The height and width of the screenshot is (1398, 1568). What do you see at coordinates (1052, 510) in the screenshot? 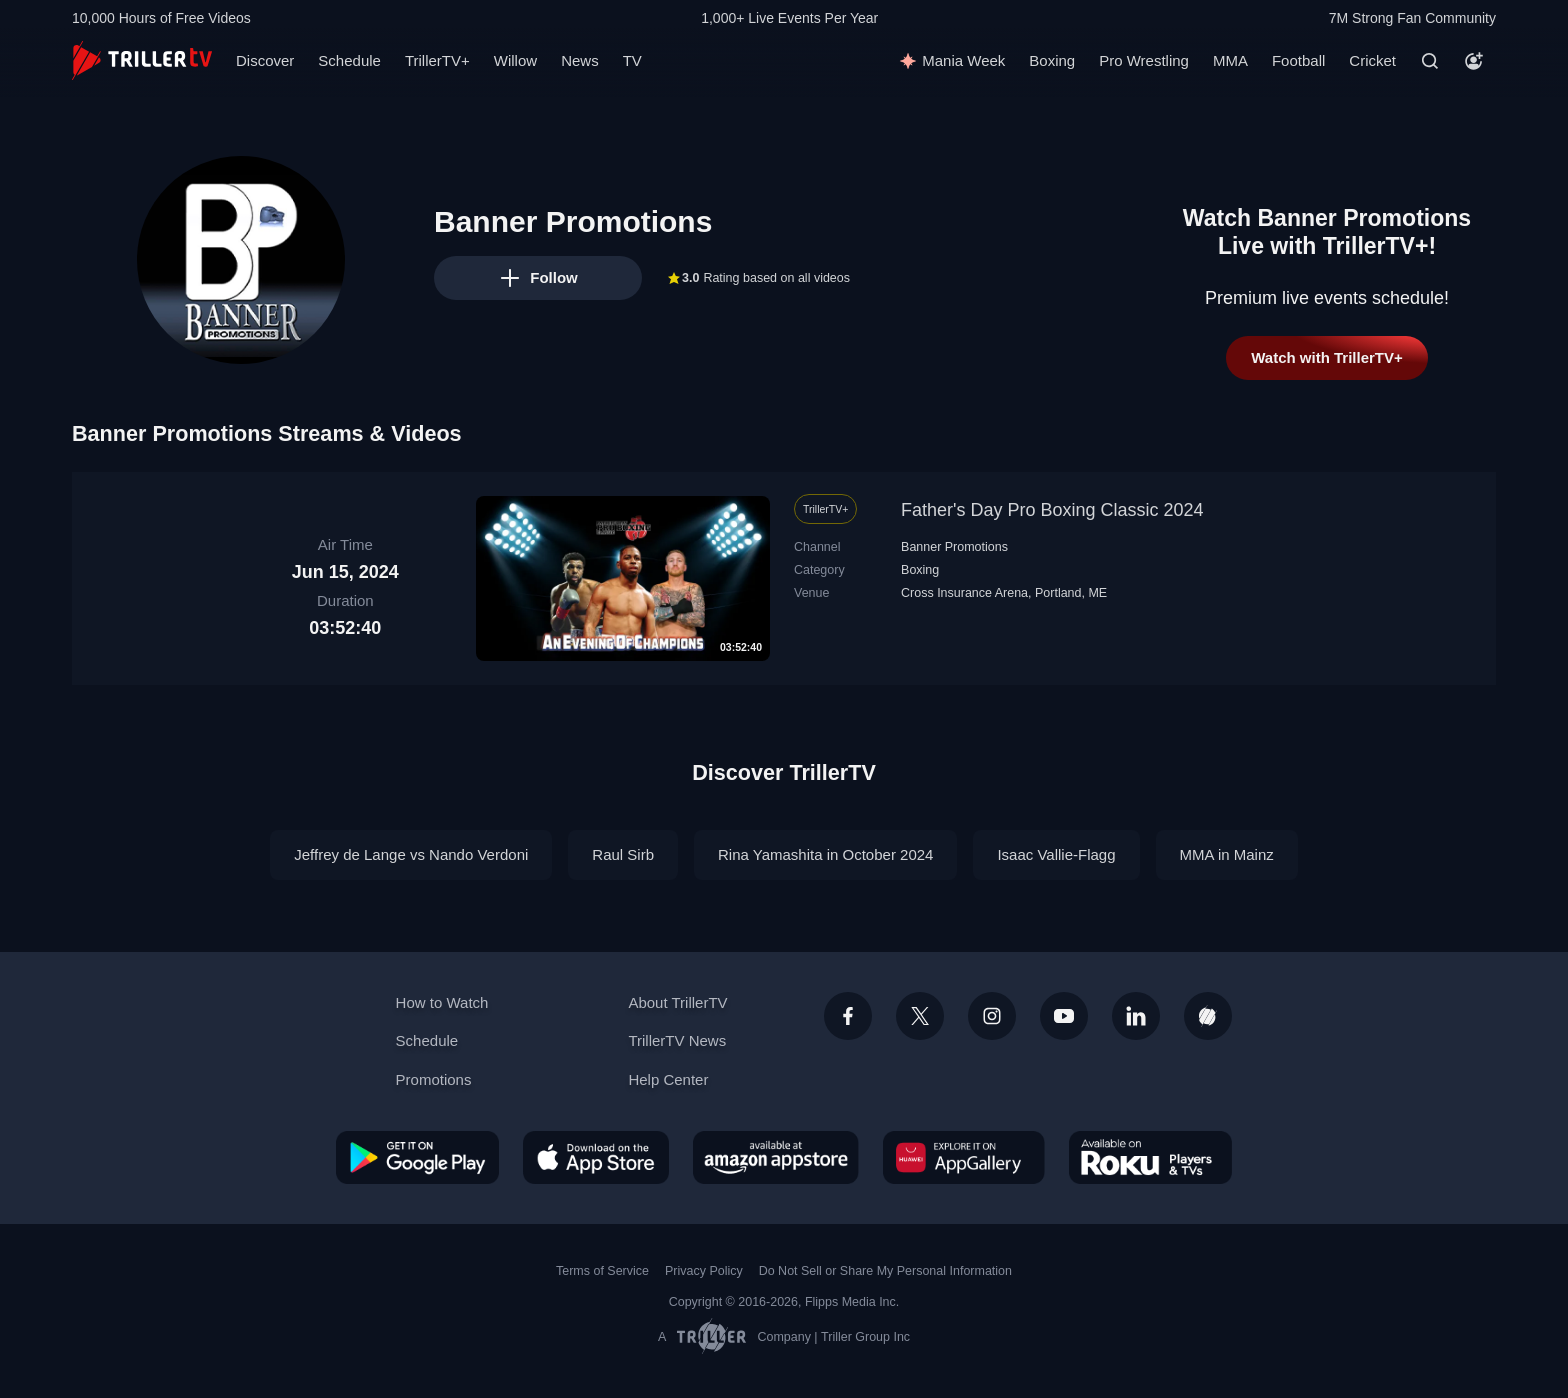
I see `Father's Day Pro Boxing Classic 2024` at bounding box center [1052, 510].